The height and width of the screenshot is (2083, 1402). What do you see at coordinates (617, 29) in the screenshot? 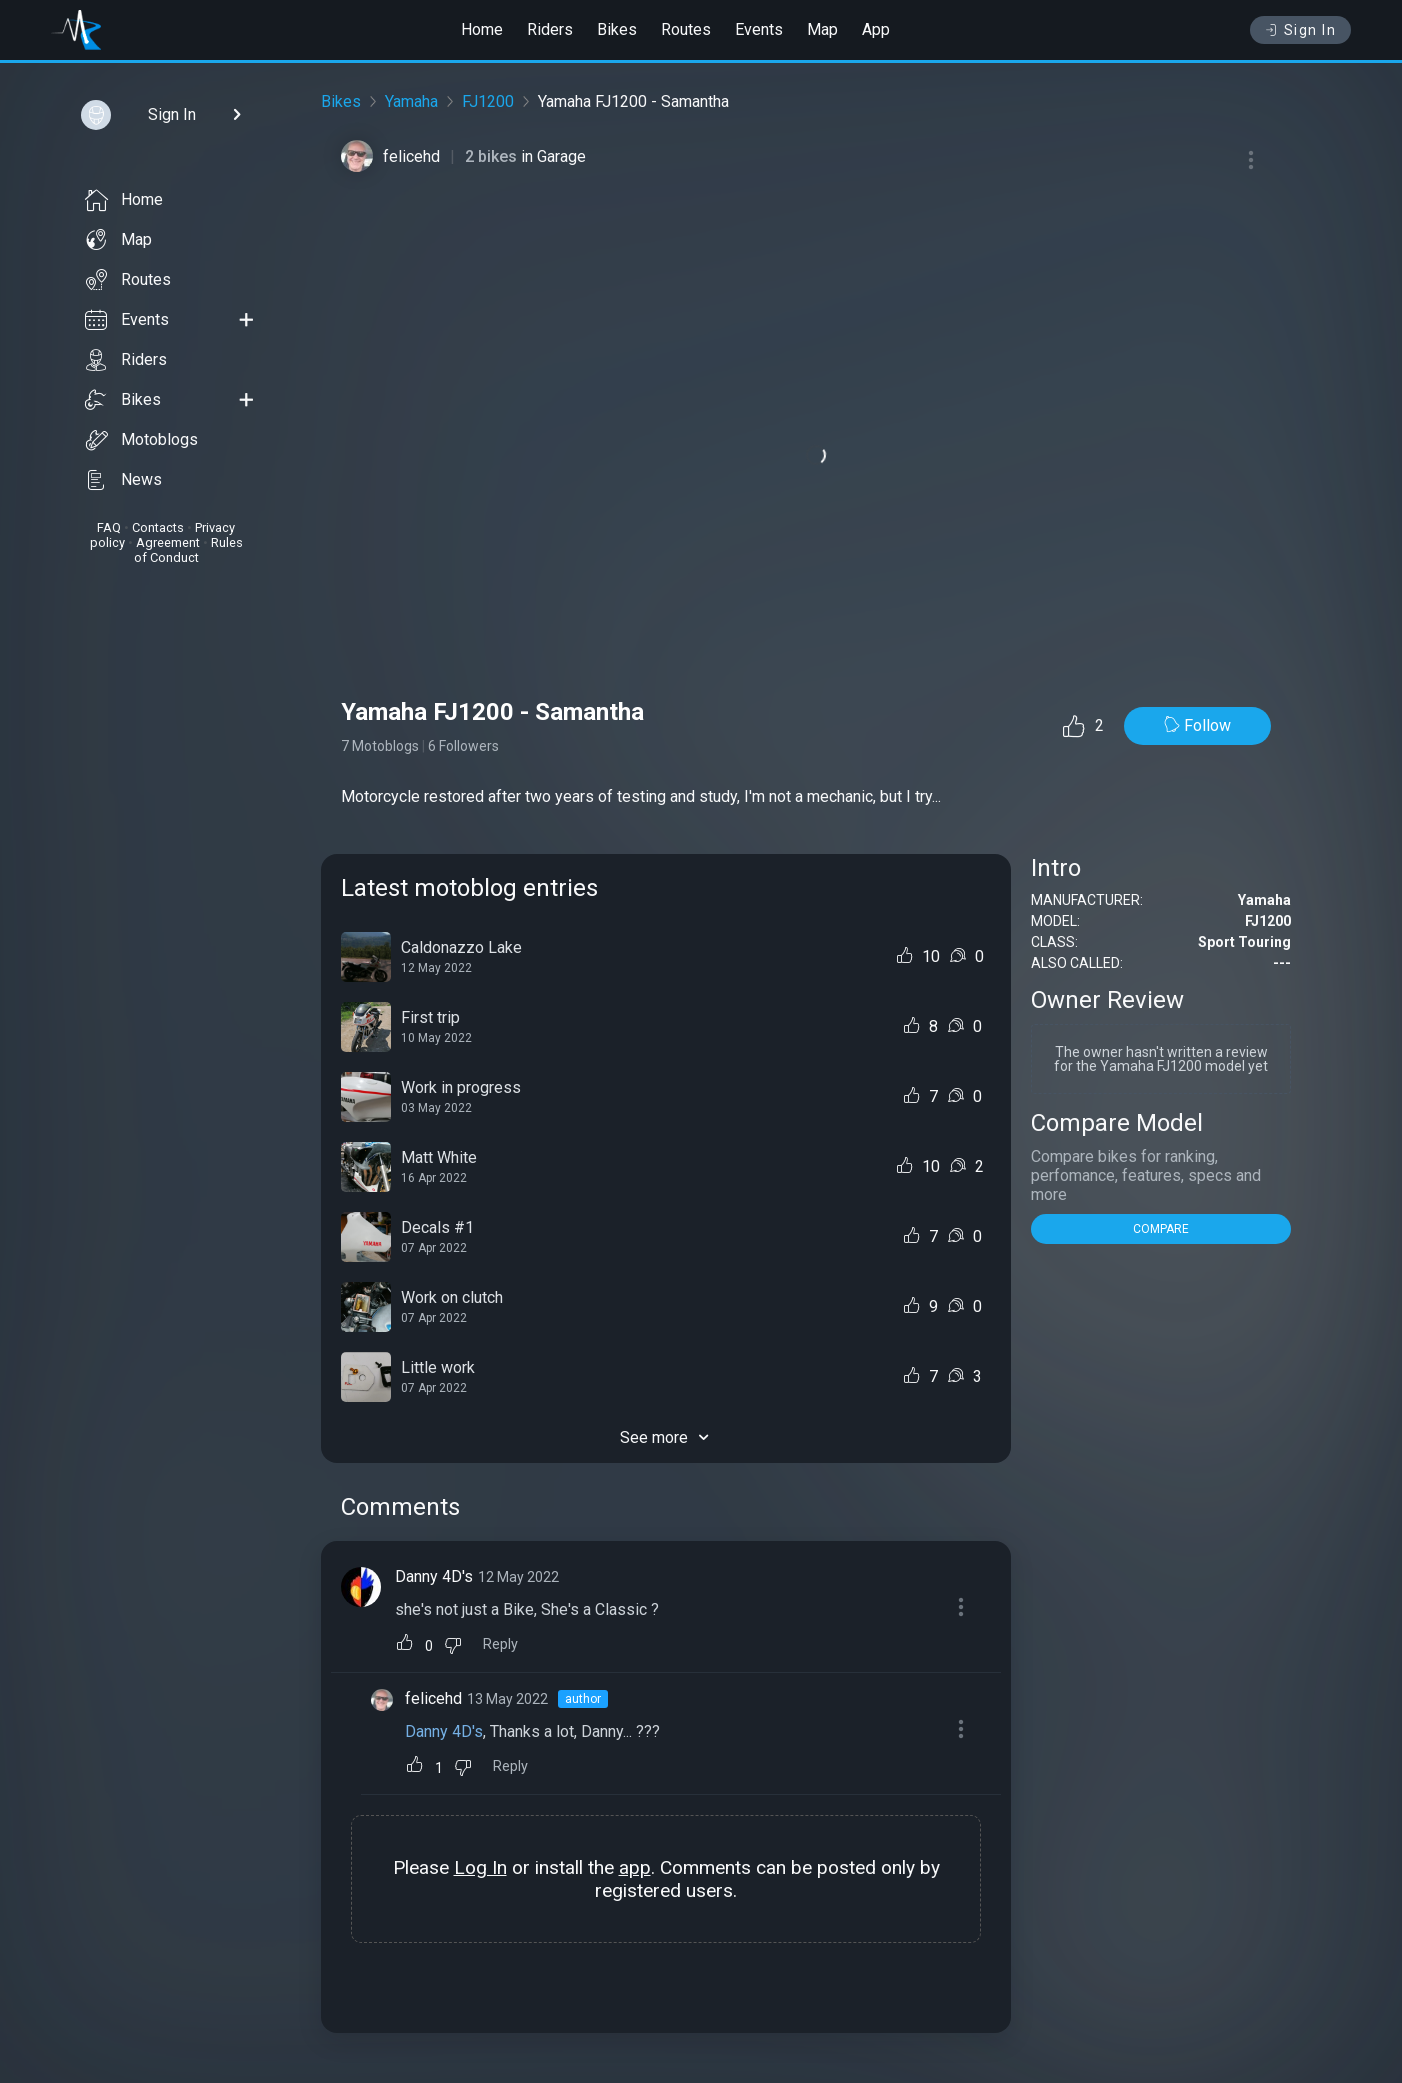
I see `Bikes` at bounding box center [617, 29].